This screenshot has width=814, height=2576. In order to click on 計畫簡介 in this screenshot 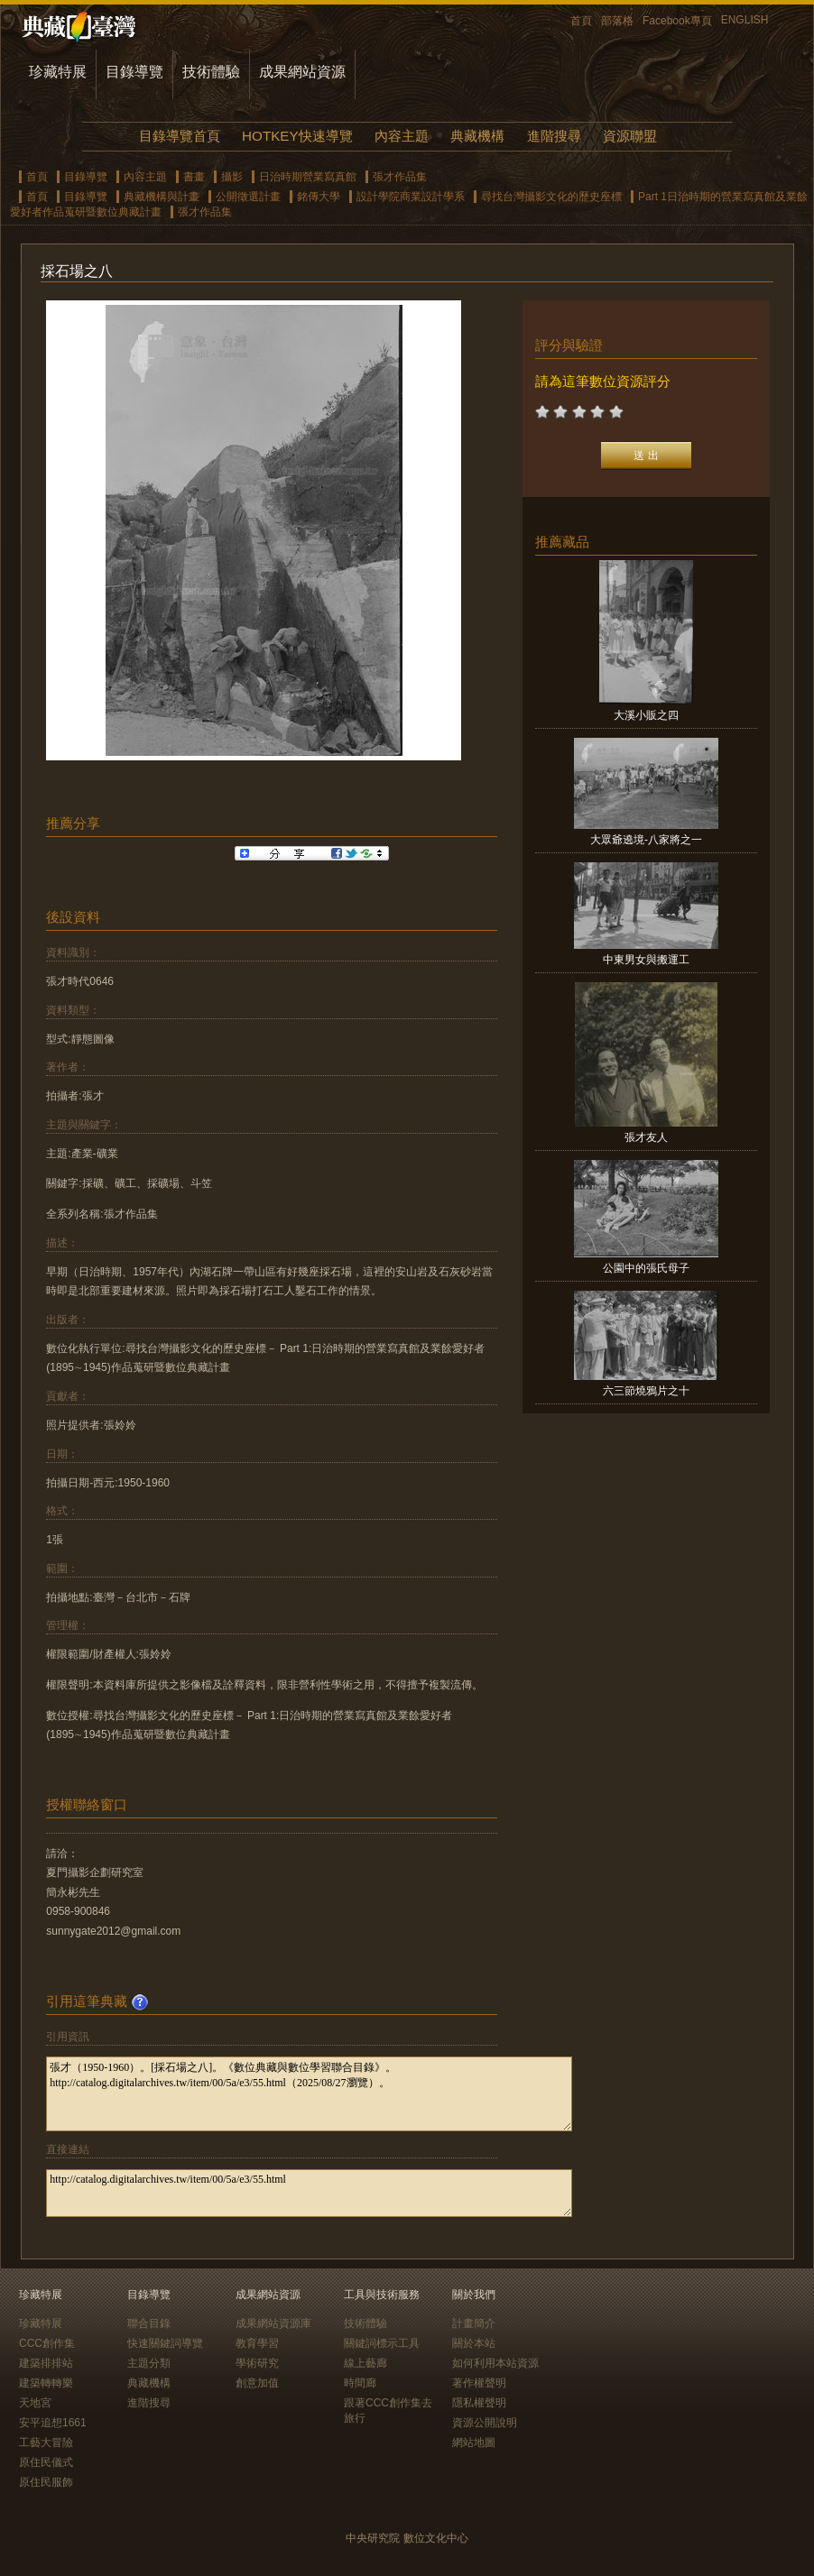, I will do `click(473, 2323)`.